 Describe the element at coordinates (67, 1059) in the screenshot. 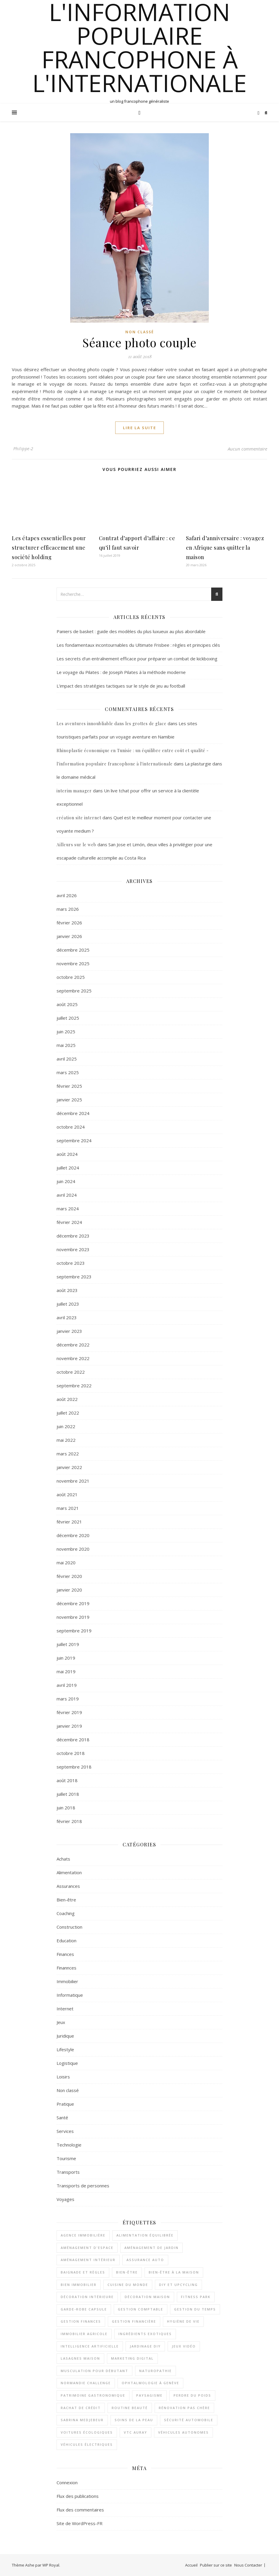

I see `avril 2025` at that location.